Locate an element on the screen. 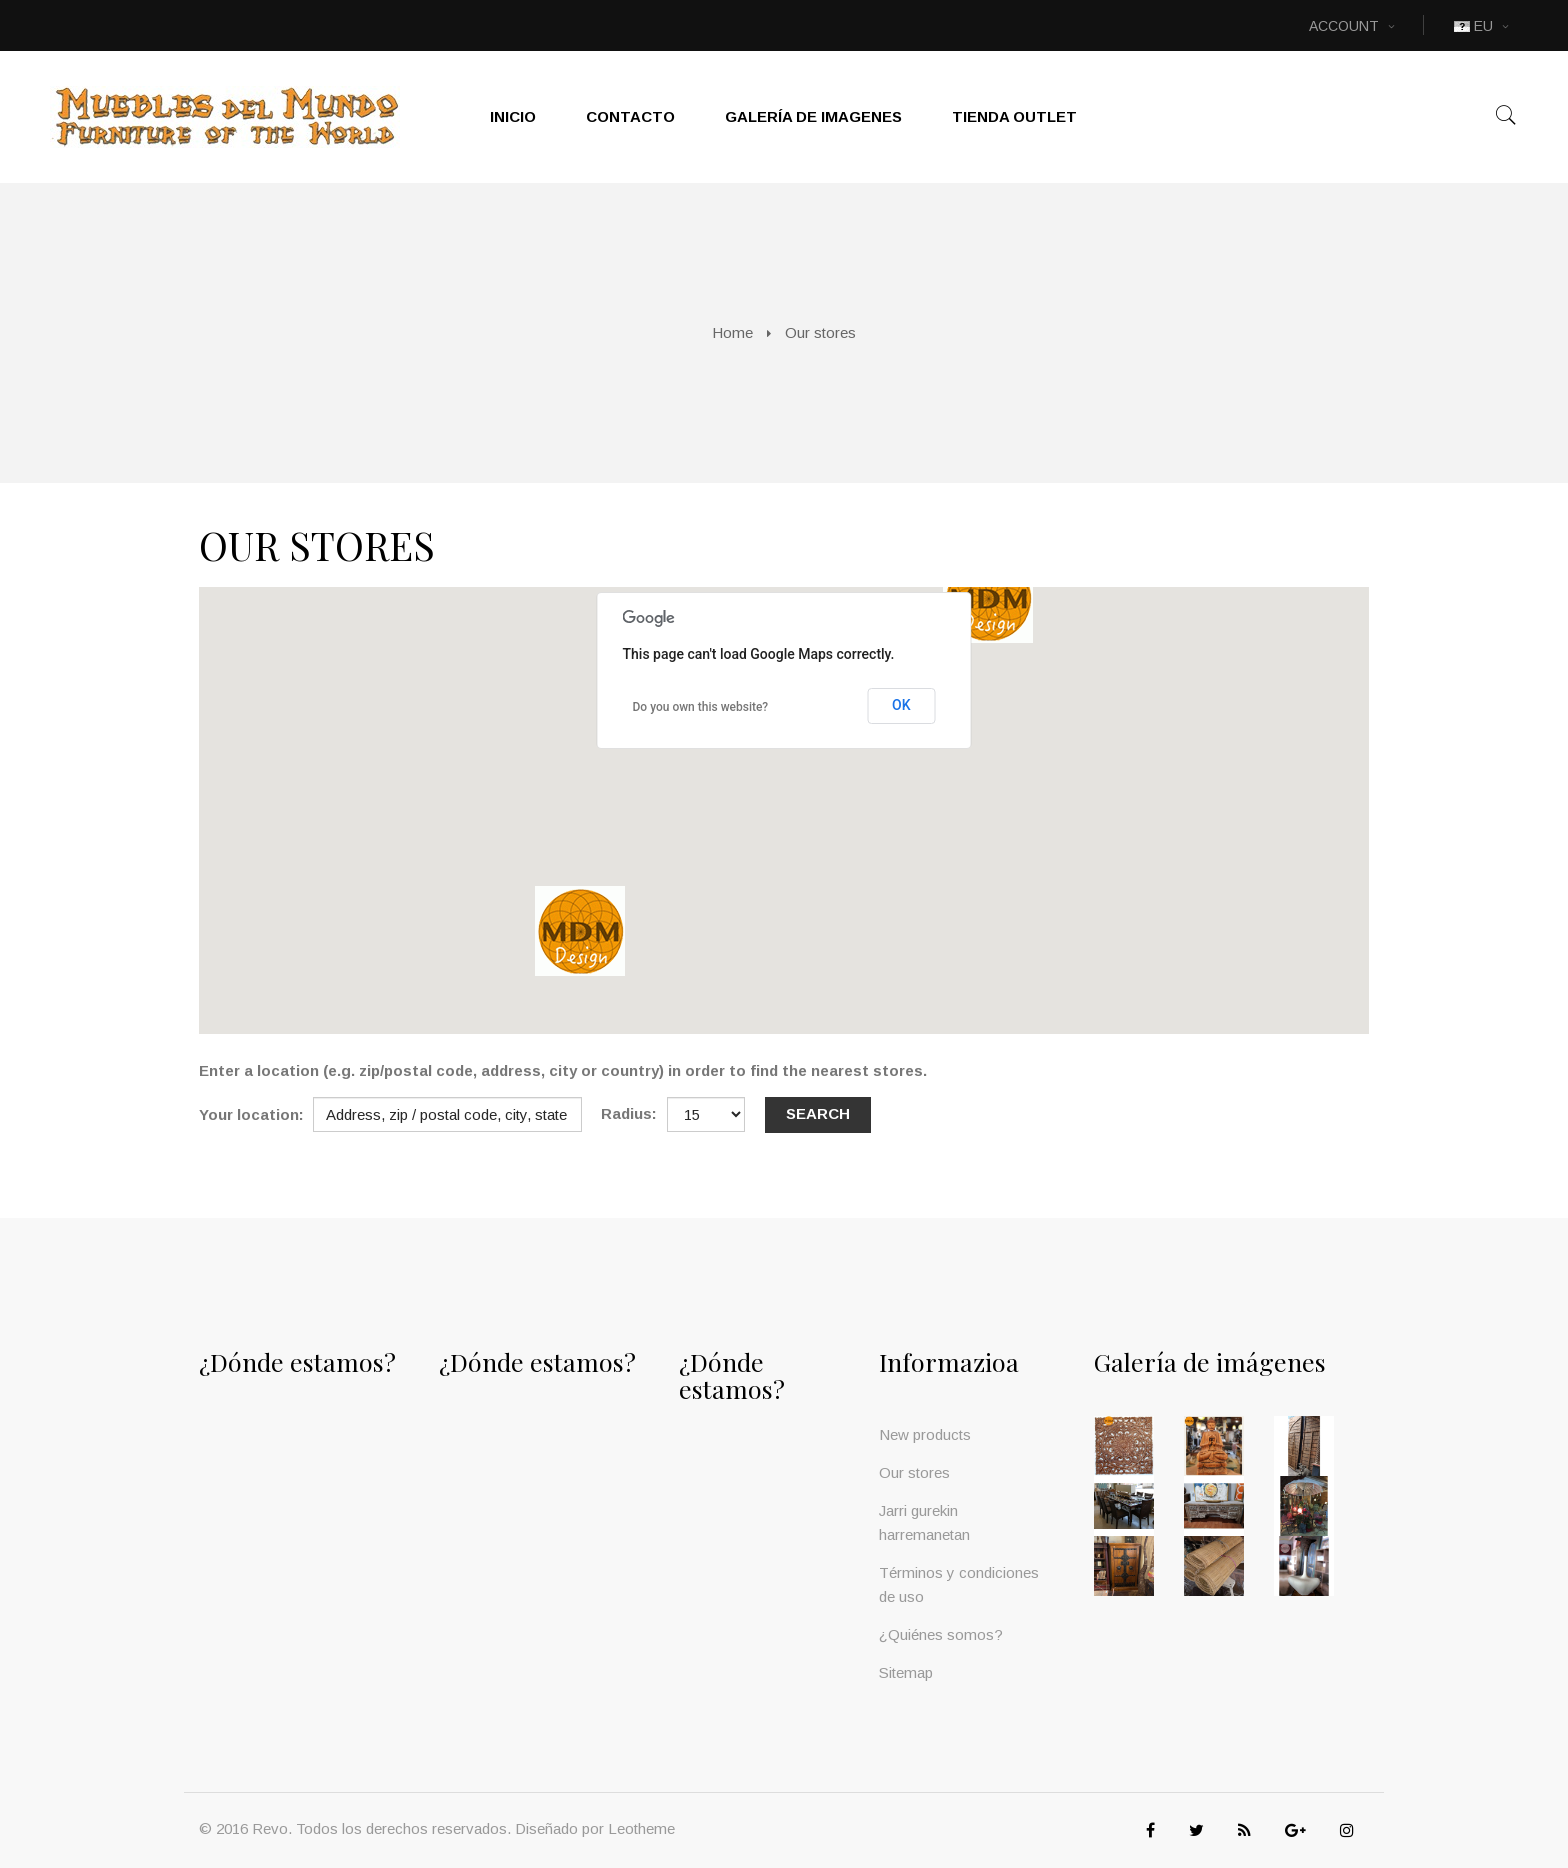 The height and width of the screenshot is (1868, 1568). [button] is located at coordinates (988, 598).